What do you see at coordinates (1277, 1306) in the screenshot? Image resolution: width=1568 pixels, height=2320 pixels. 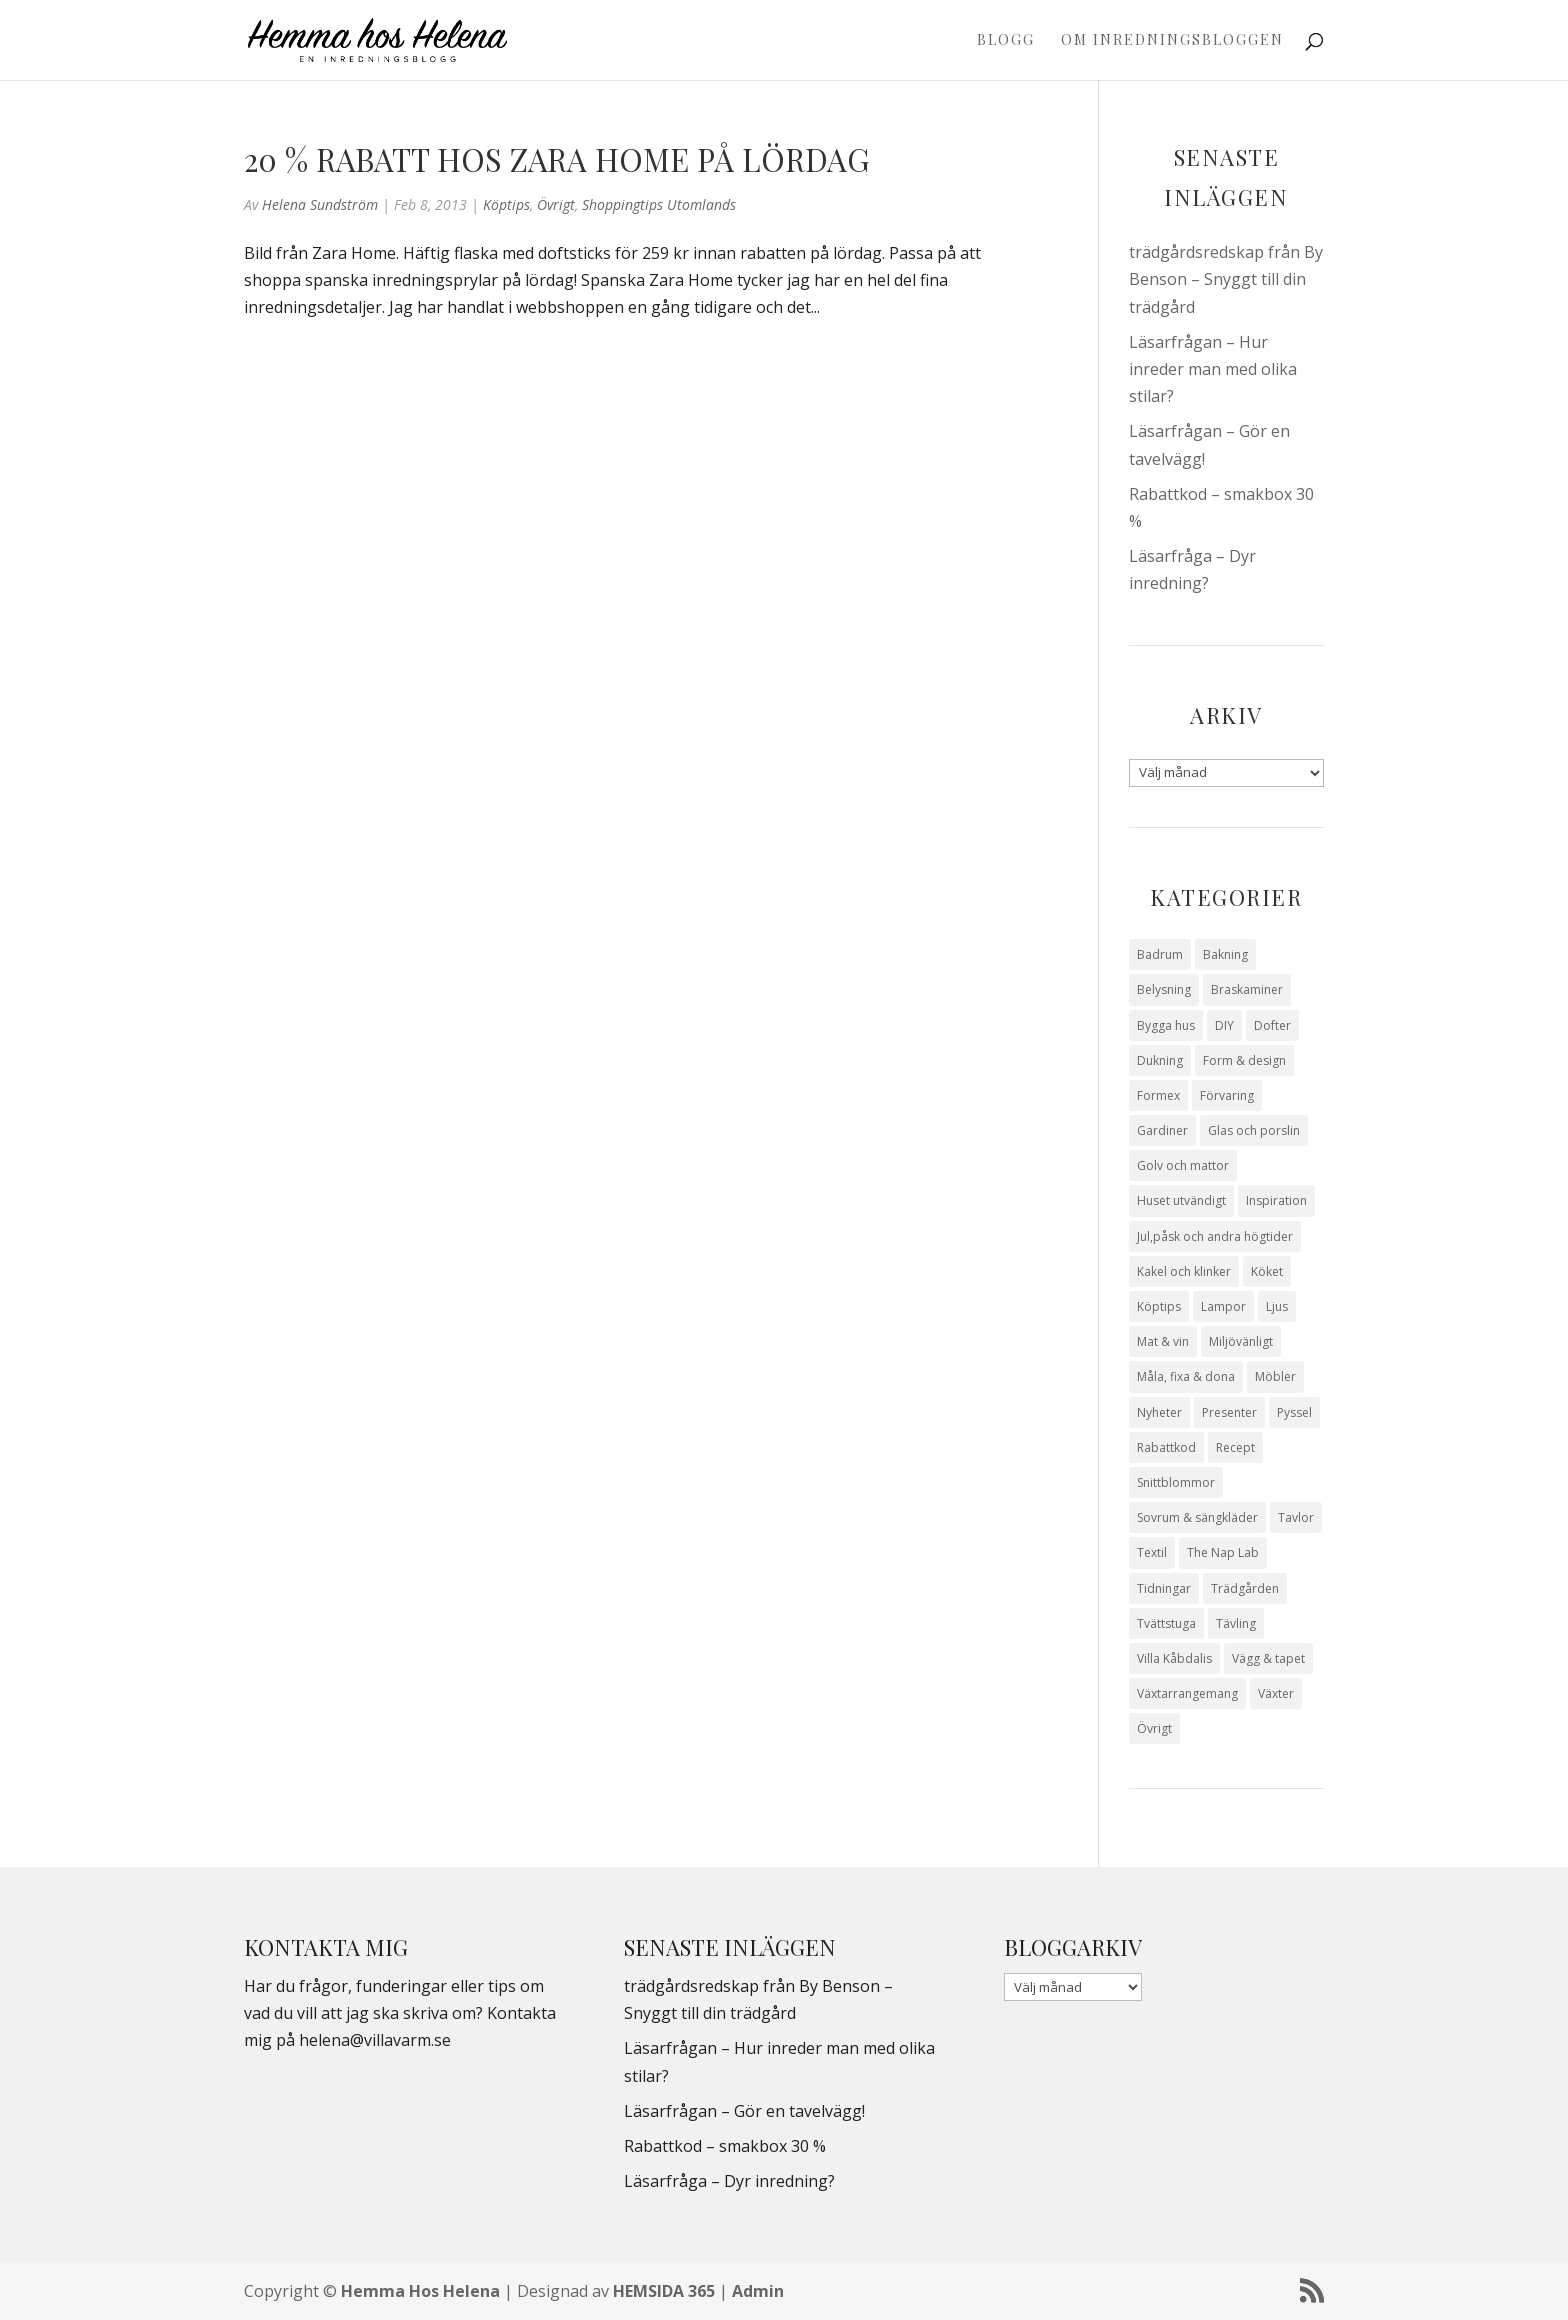 I see `Ljus [Ljus (29 objekt)]` at bounding box center [1277, 1306].